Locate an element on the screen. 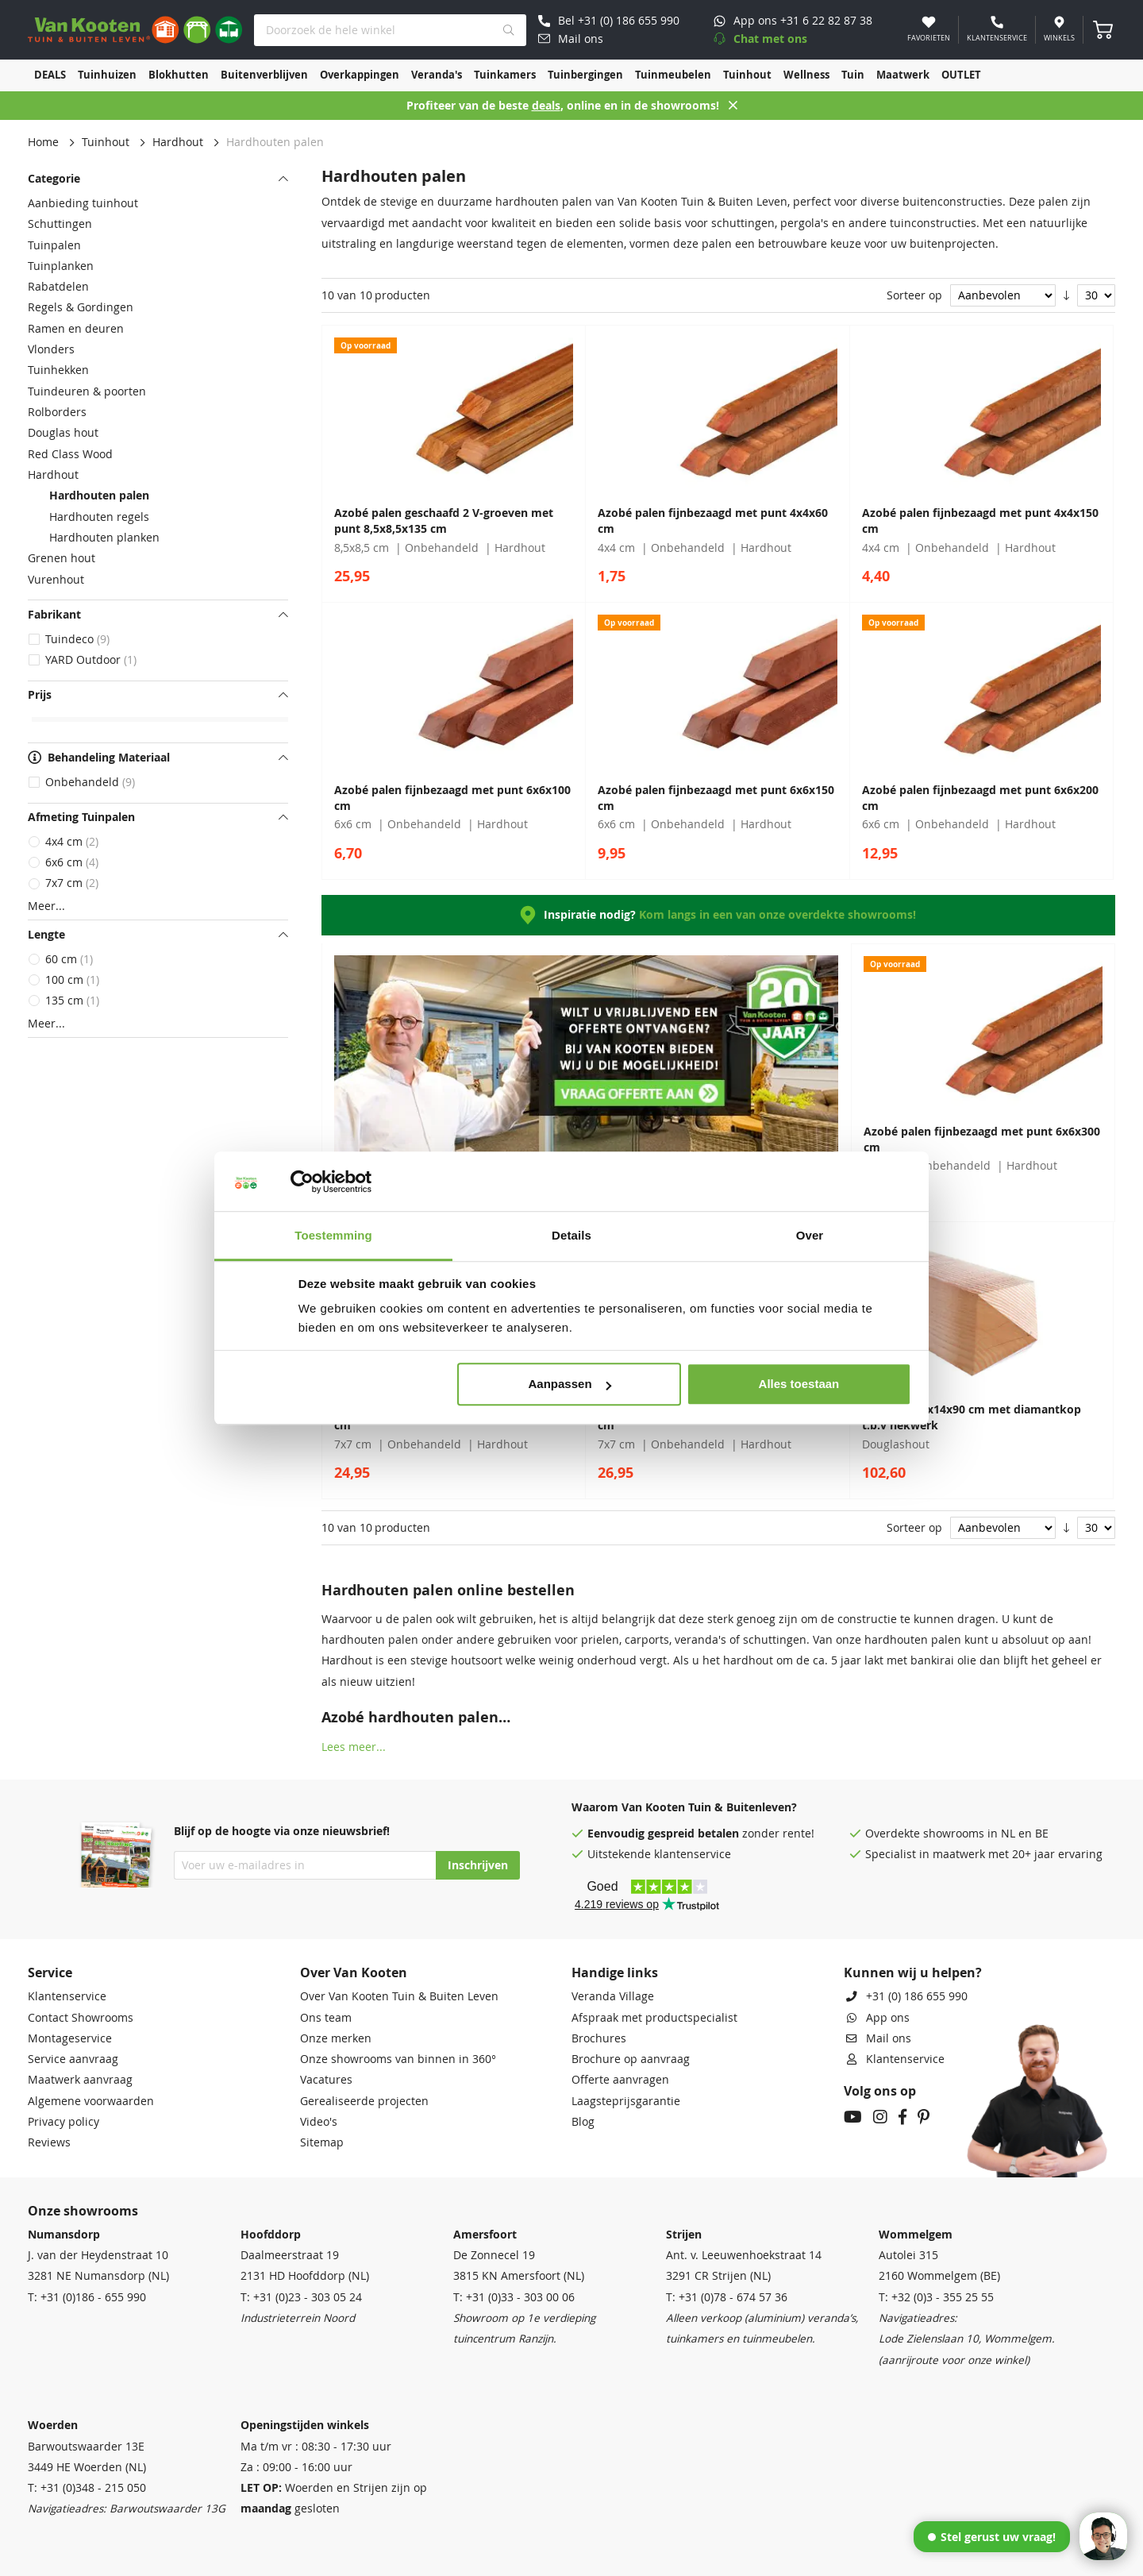  Klantenservice is located at coordinates (67, 1996).